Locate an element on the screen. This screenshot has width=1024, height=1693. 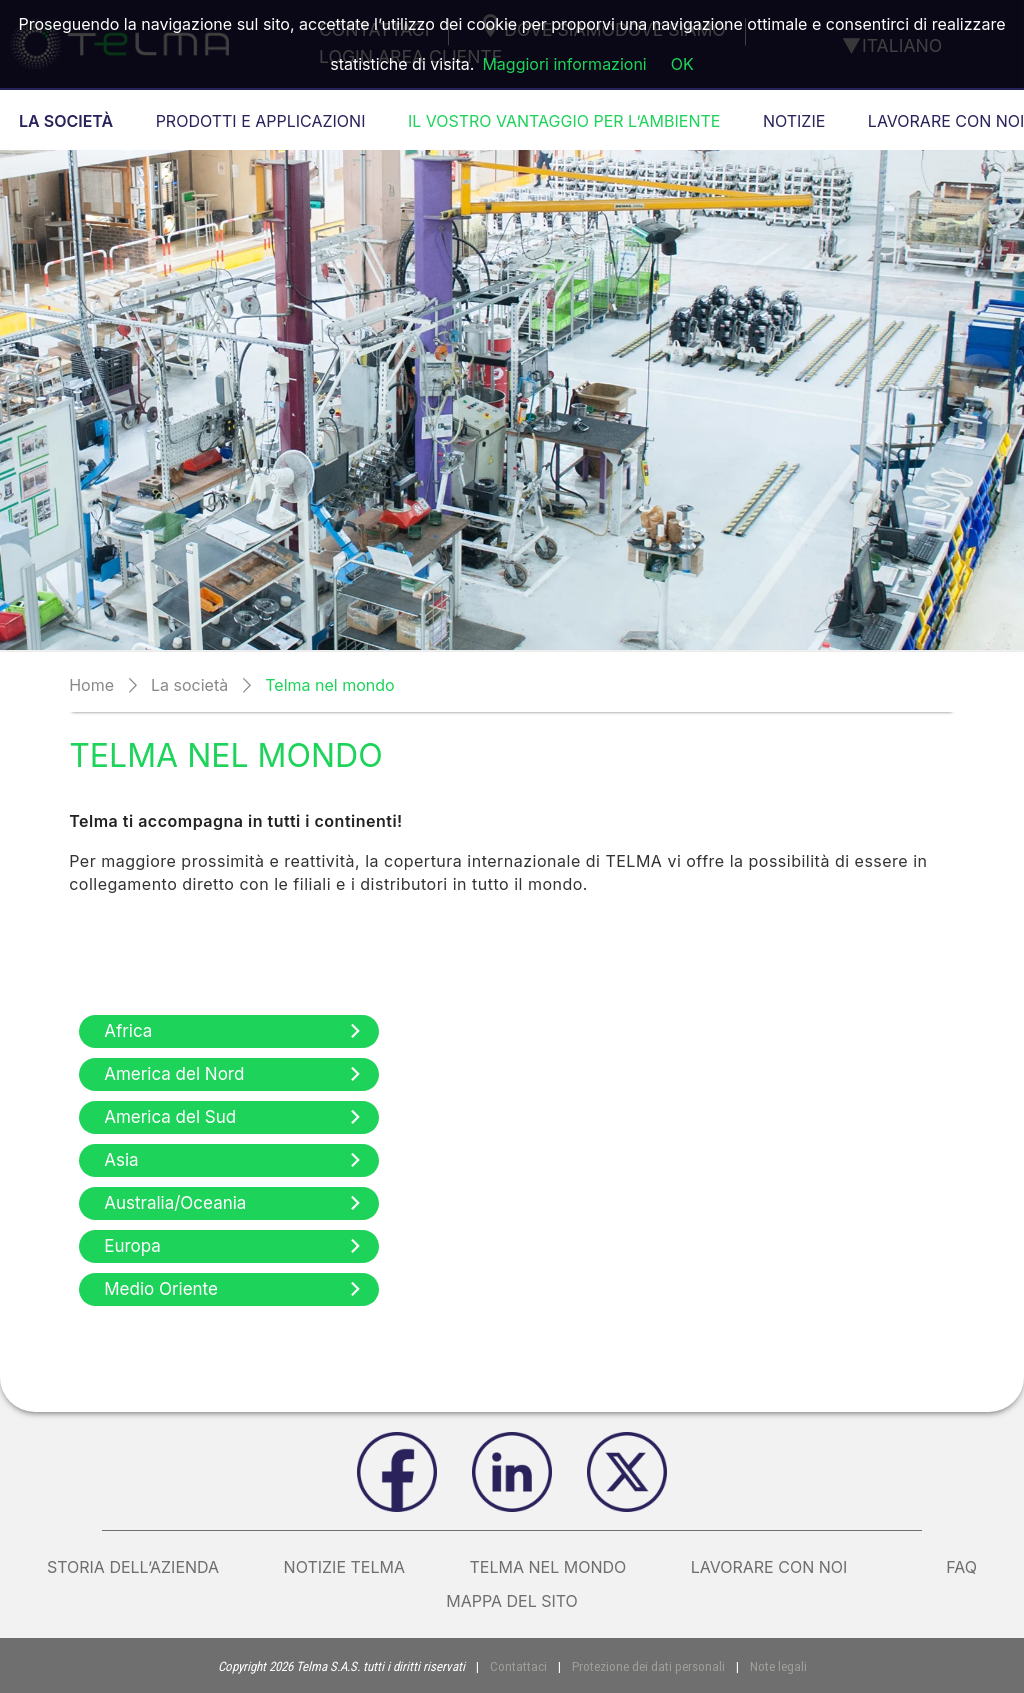
Maggiori informazioni is located at coordinates (564, 64).